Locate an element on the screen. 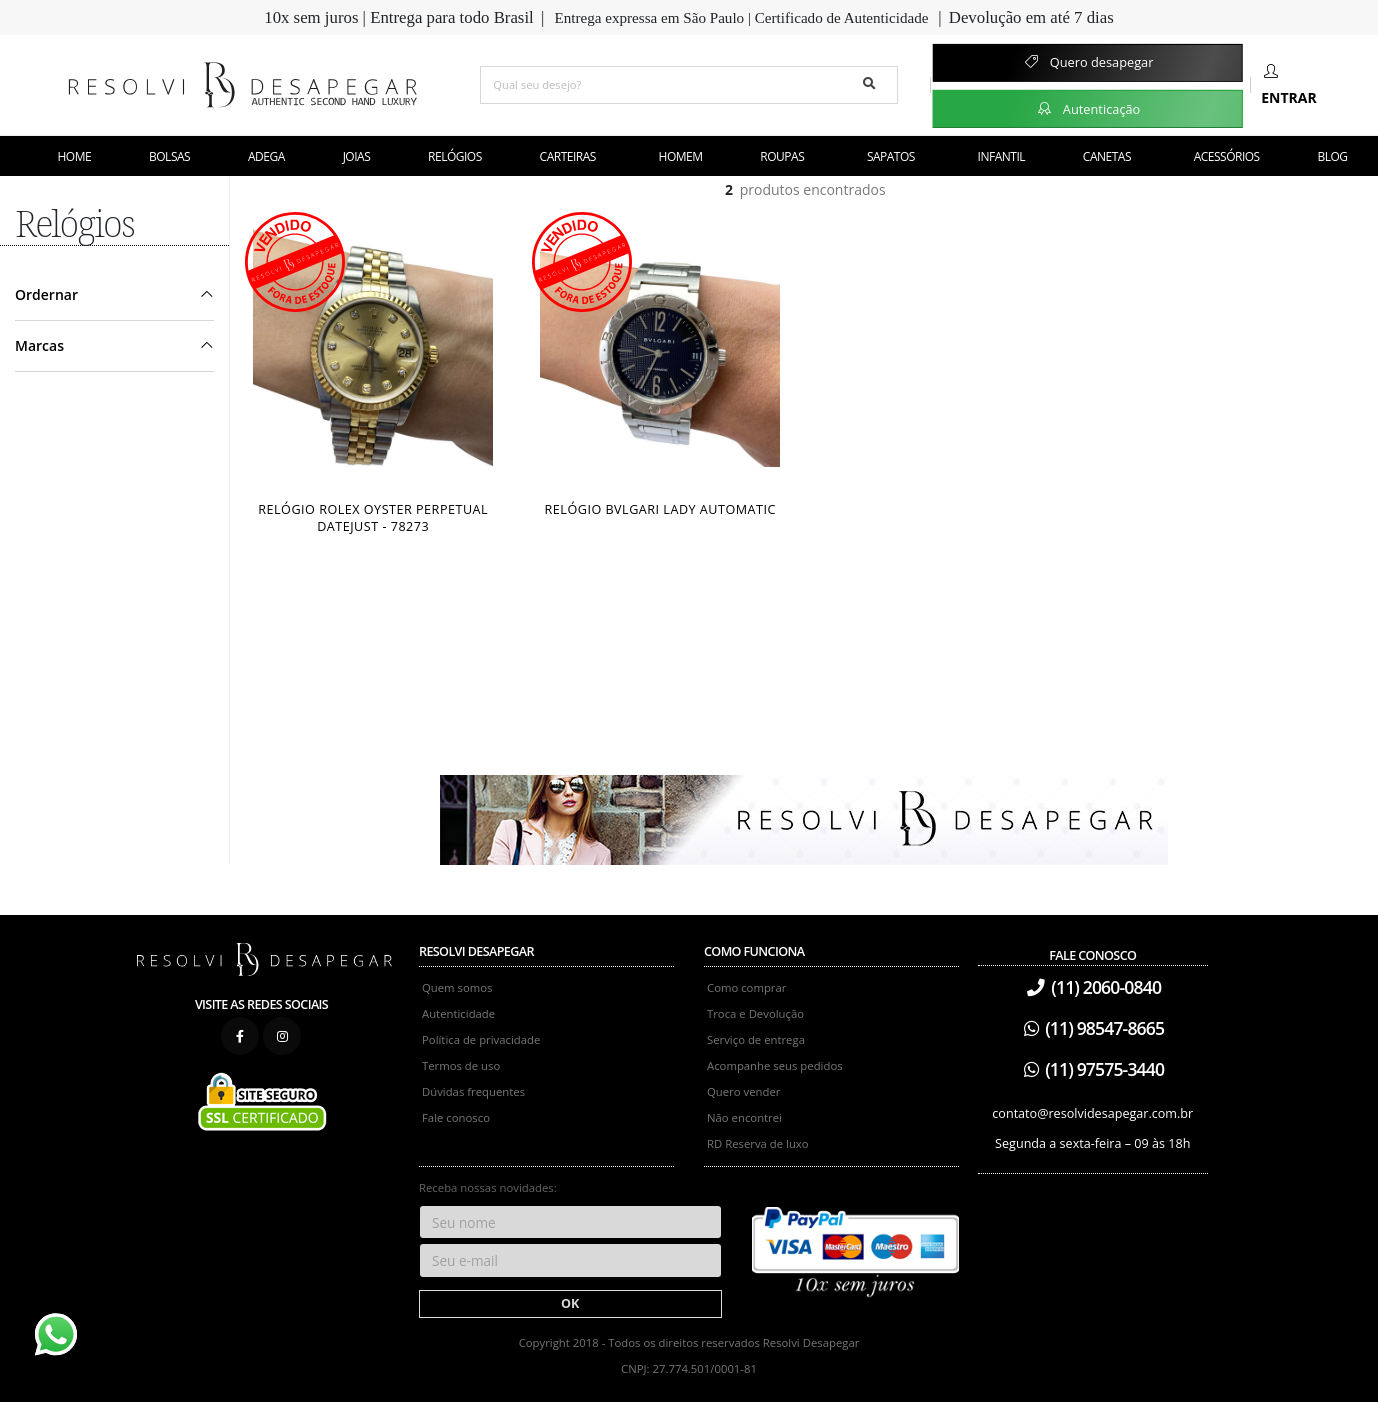  Serviço de entrega is located at coordinates (756, 1039).